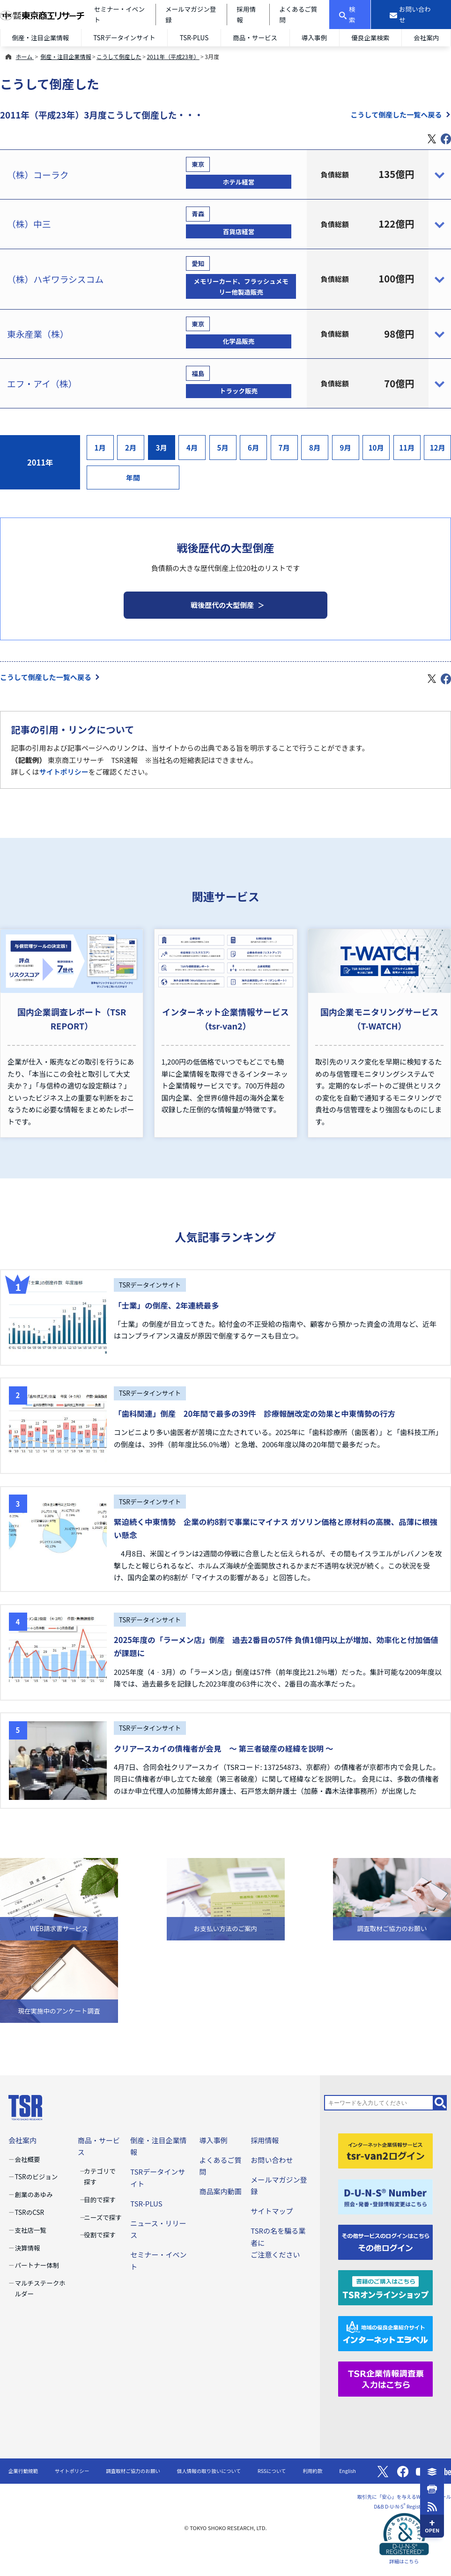 Image resolution: width=451 pixels, height=2576 pixels. Describe the element at coordinates (100, 2234) in the screenshot. I see `役割で探す` at that location.